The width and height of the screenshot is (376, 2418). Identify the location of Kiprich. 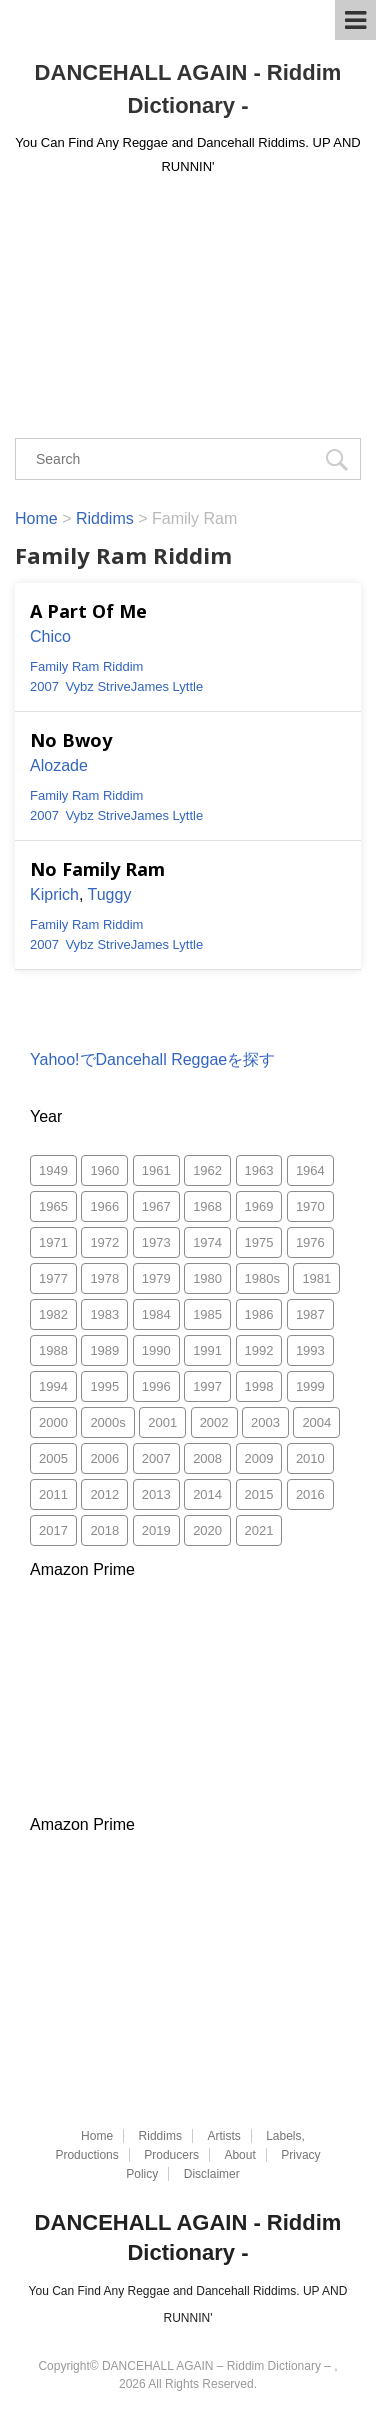
(54, 894).